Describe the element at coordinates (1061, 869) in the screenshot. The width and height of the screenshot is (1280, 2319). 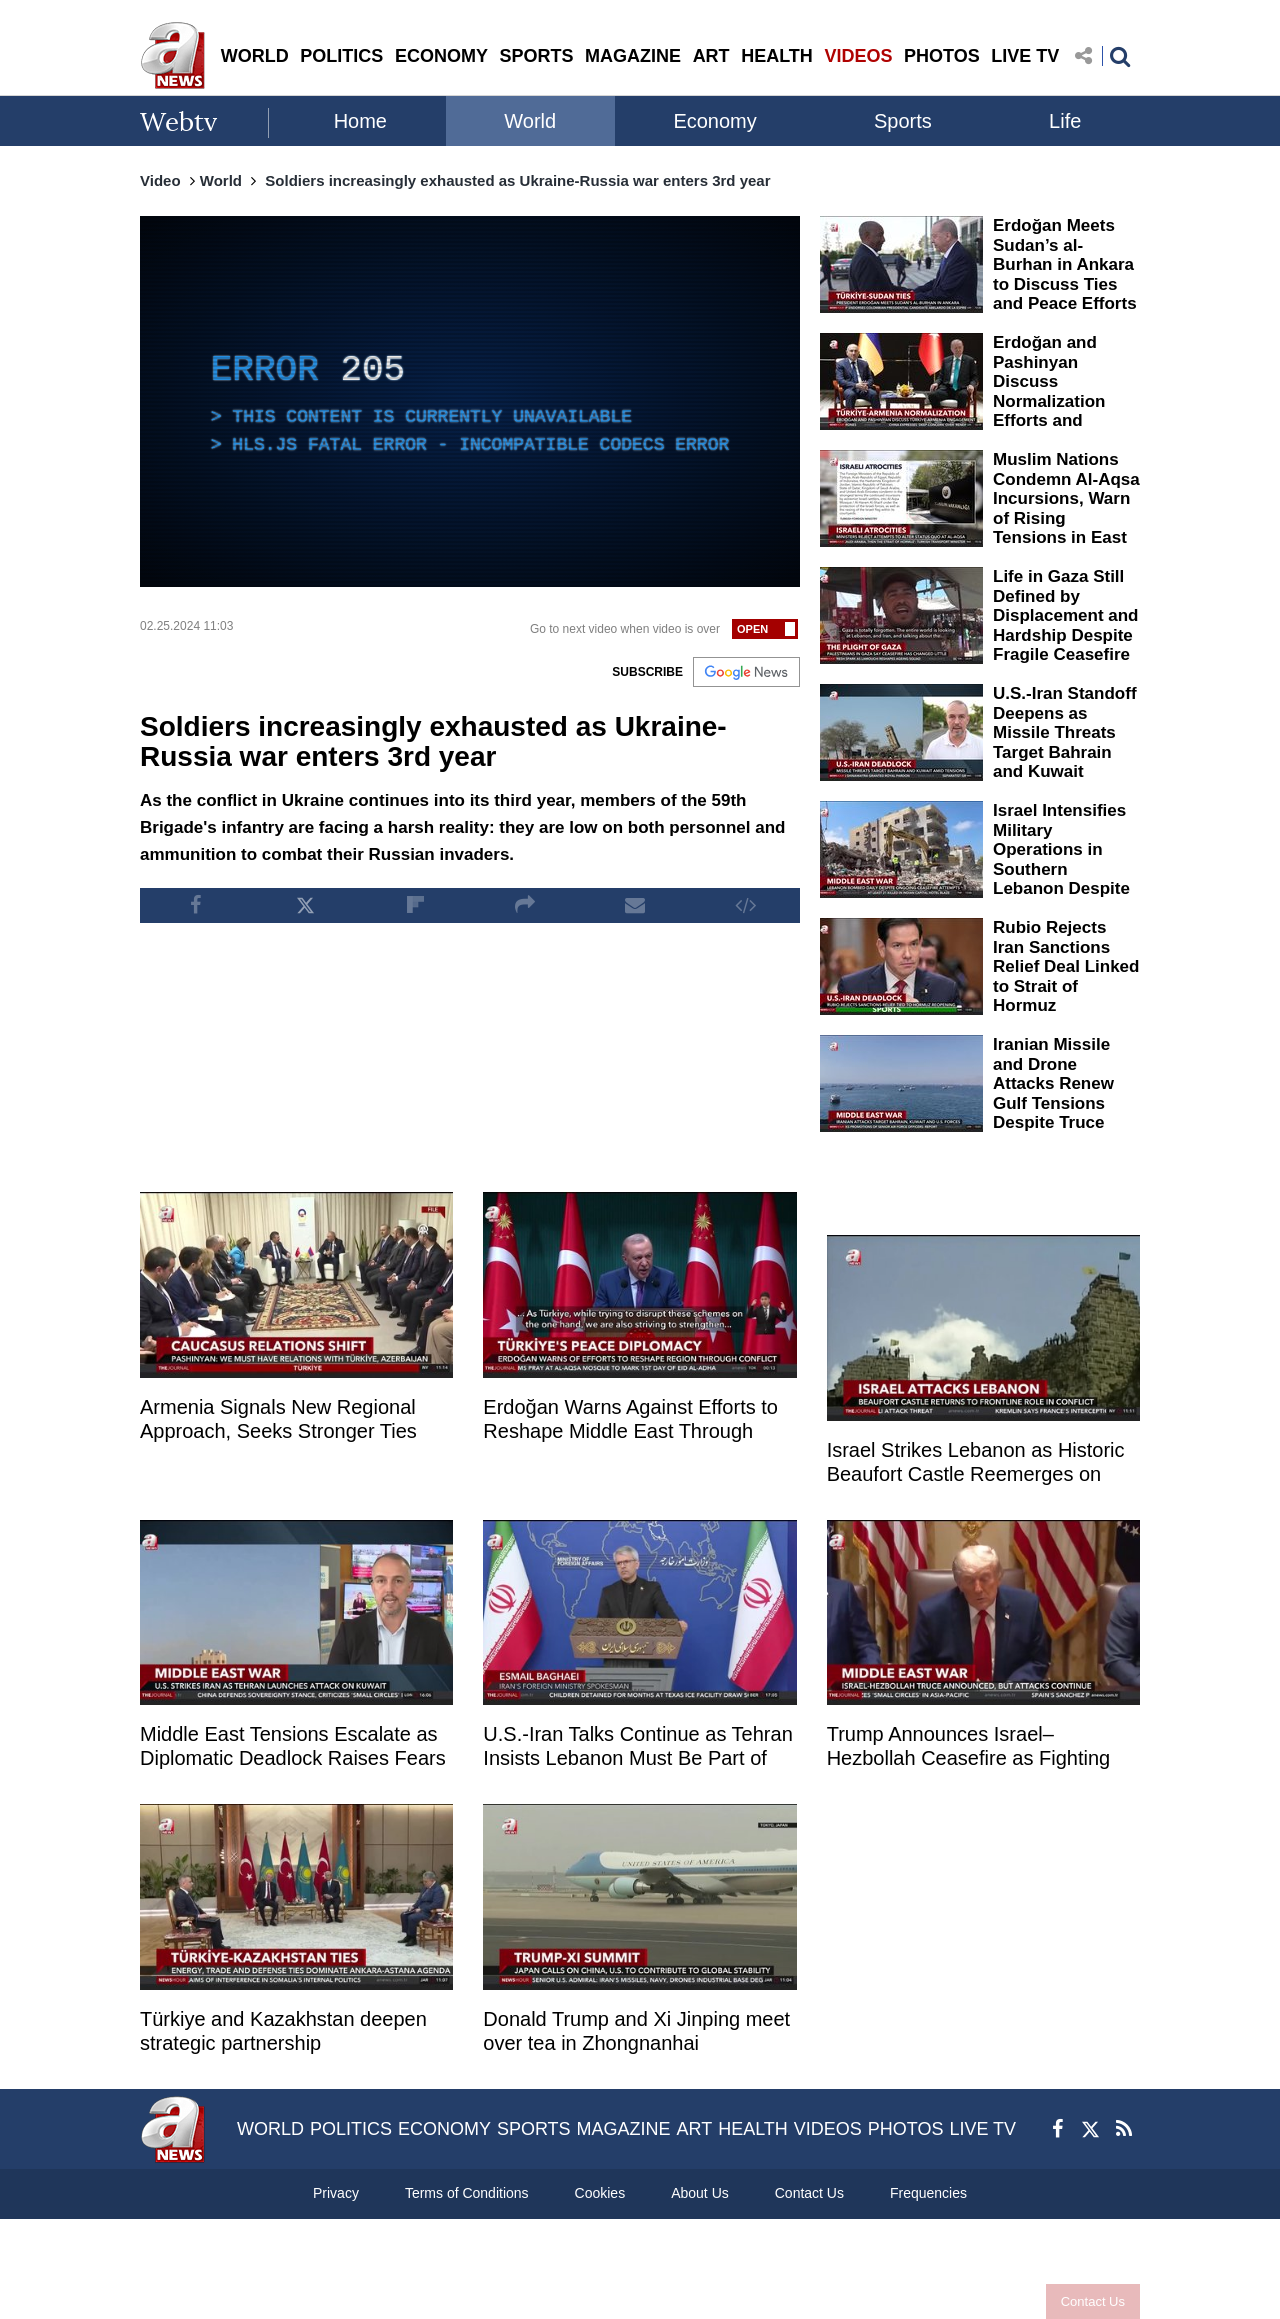
I see `Israel Intensifies Military Operations in Southern Lebanon Despite Ongoing Ceasefire Talks` at that location.